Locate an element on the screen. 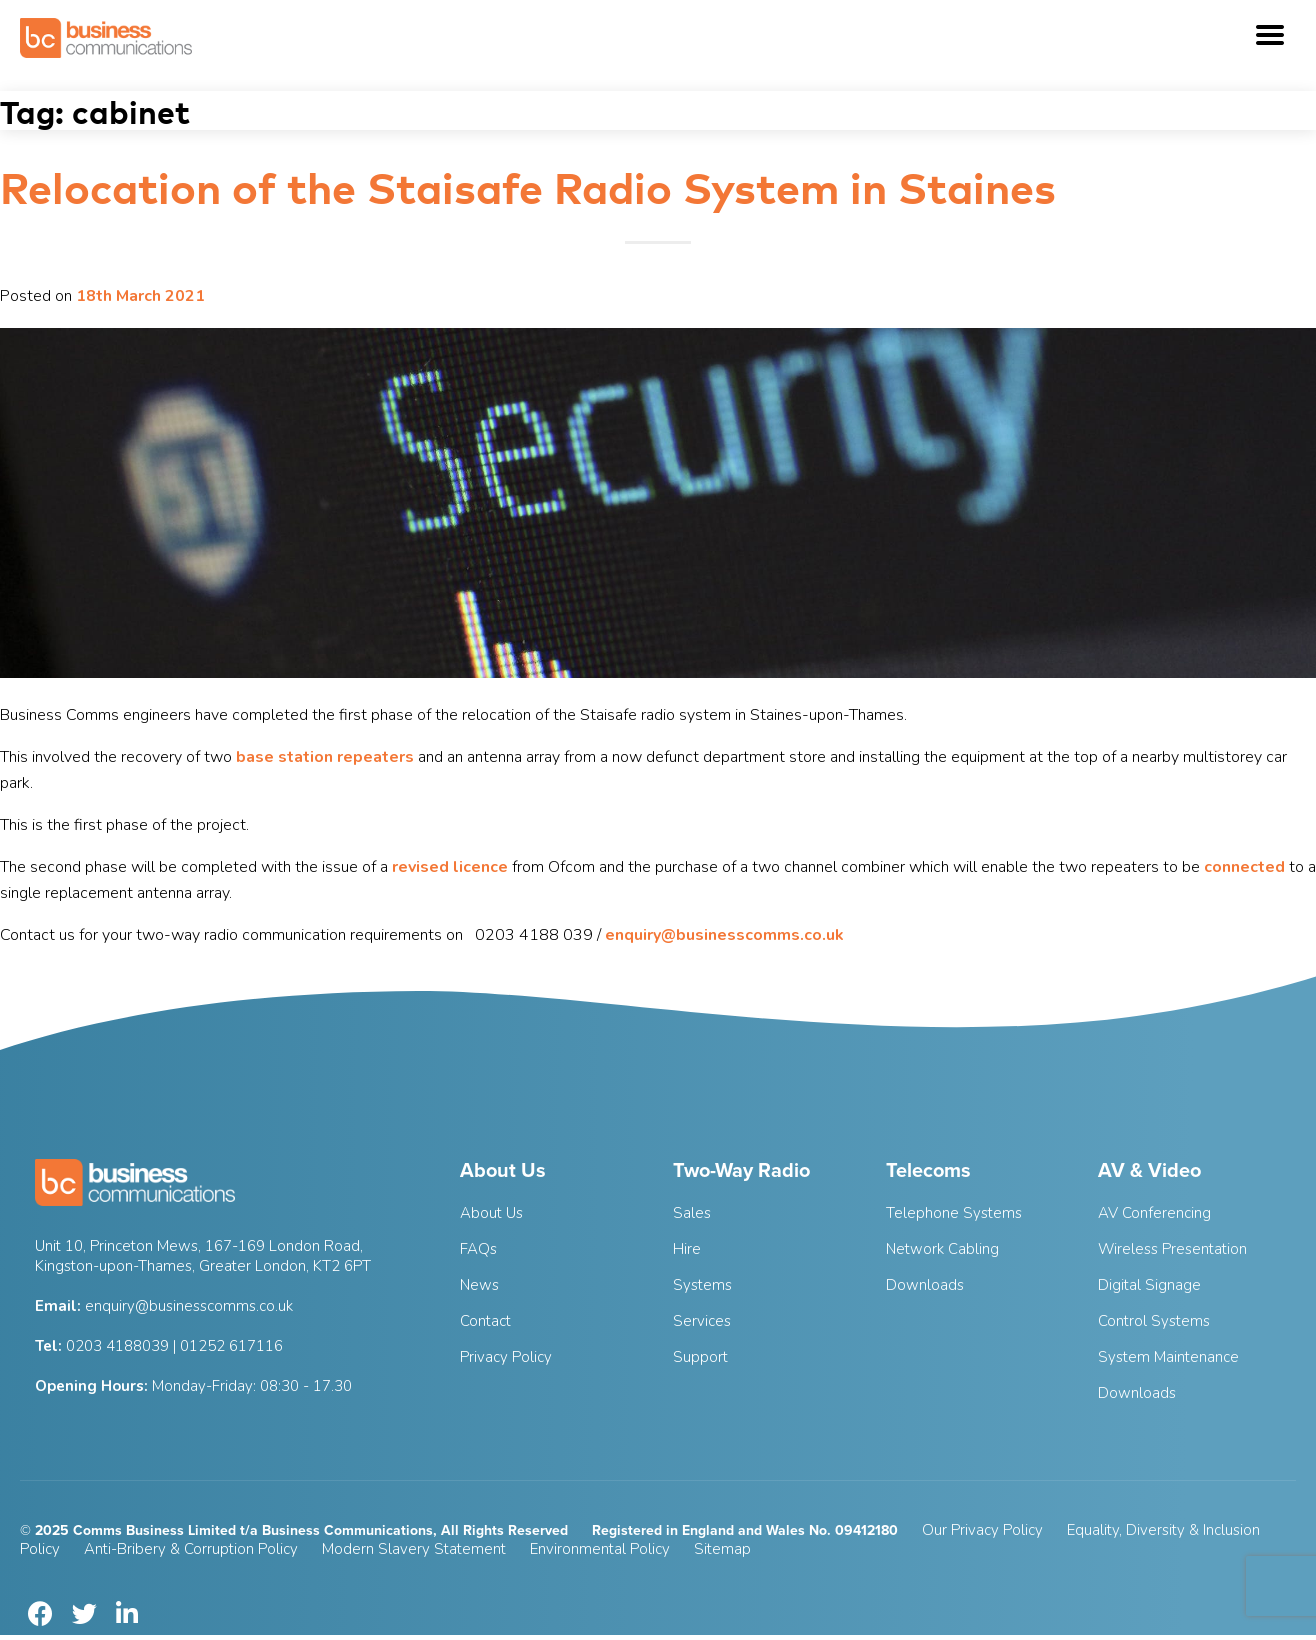  Our Privacy Policy is located at coordinates (982, 1530).